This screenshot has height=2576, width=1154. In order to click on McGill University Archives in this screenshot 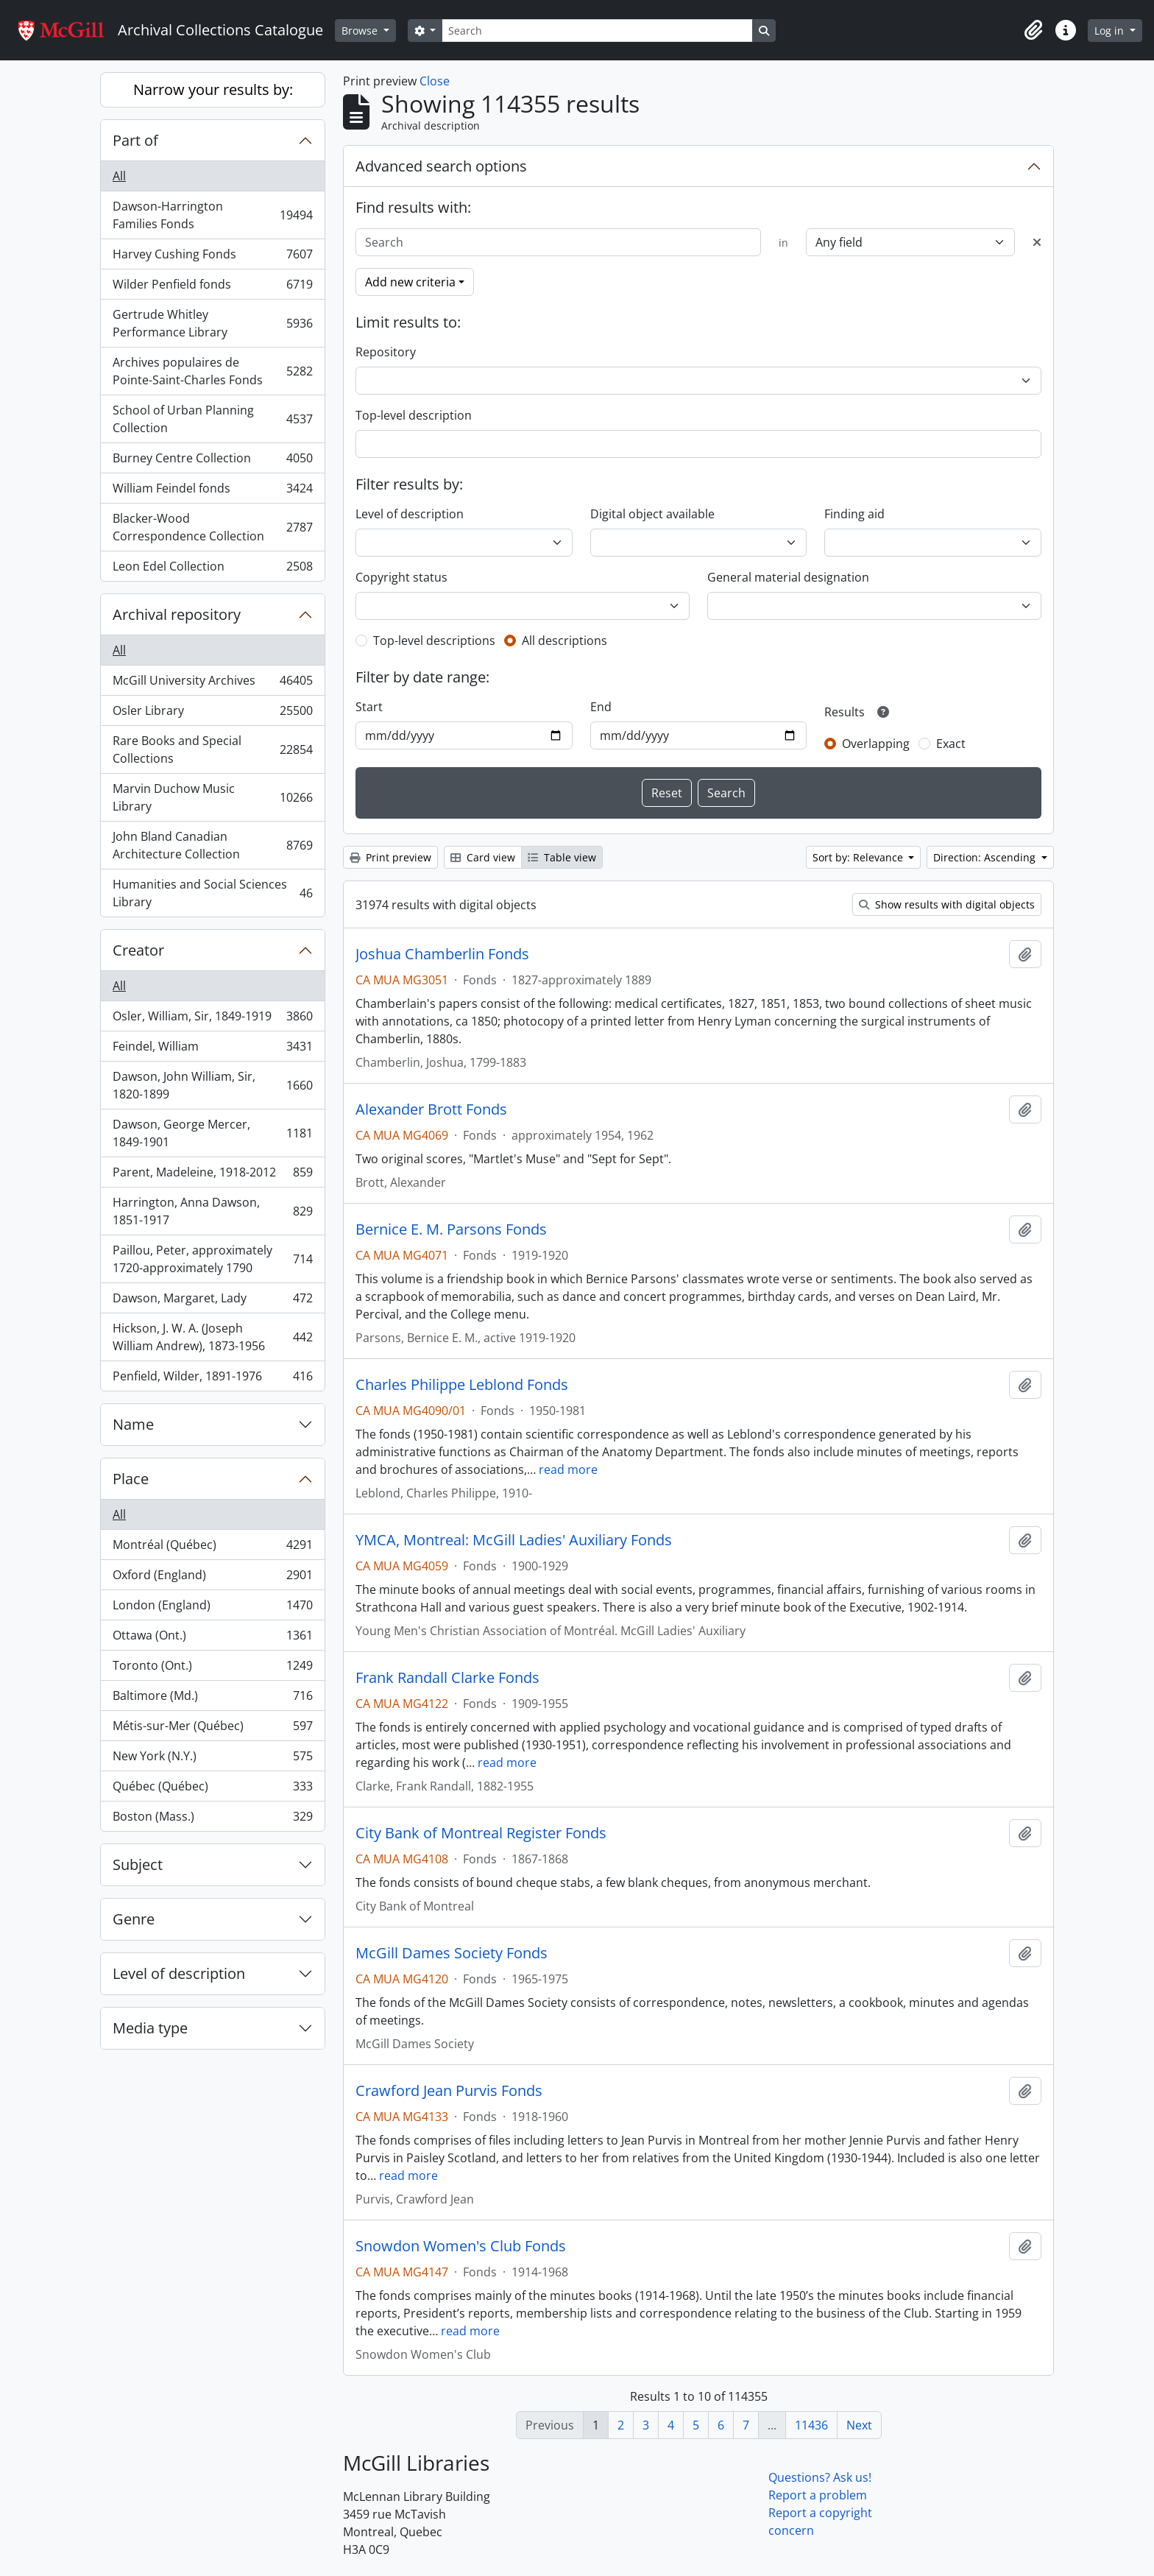, I will do `click(212, 683)`.